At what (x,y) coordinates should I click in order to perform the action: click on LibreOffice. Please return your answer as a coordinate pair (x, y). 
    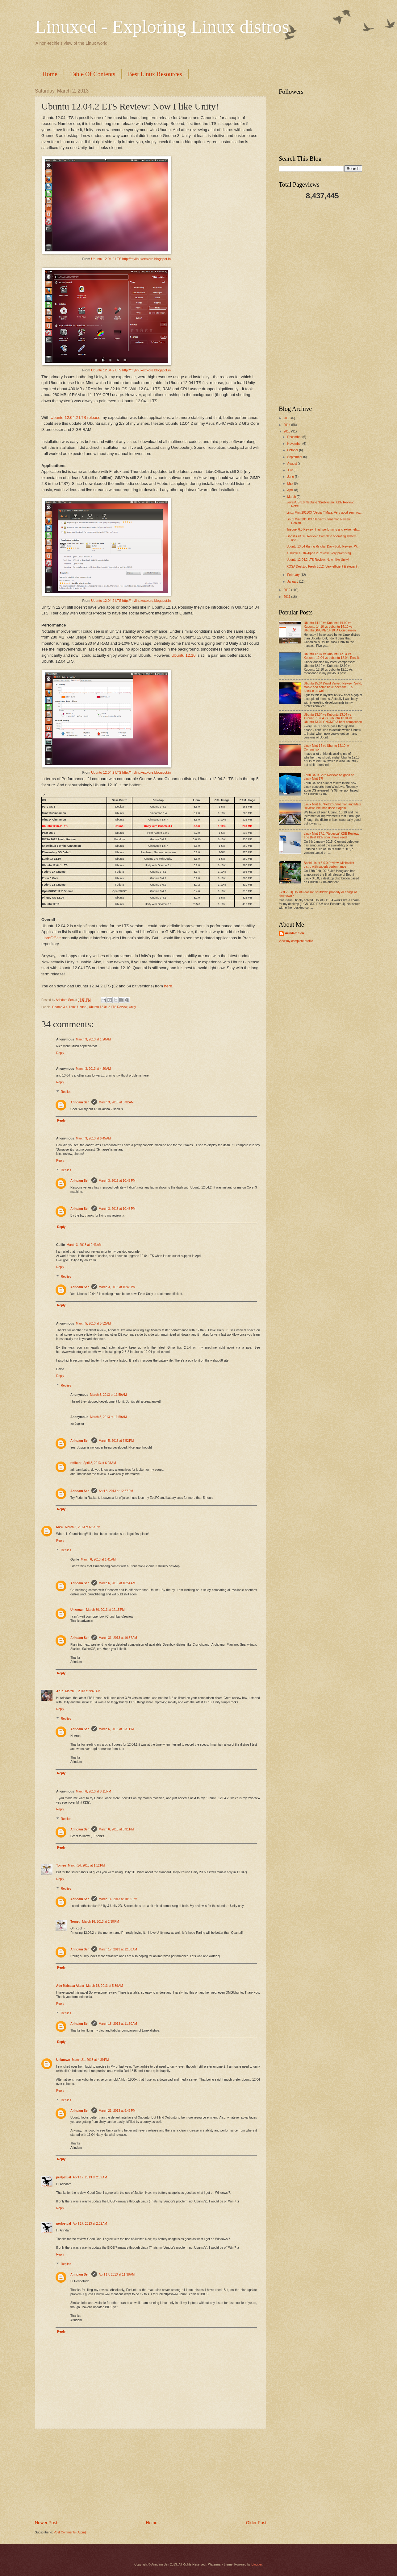
    Looking at the image, I should click on (51, 938).